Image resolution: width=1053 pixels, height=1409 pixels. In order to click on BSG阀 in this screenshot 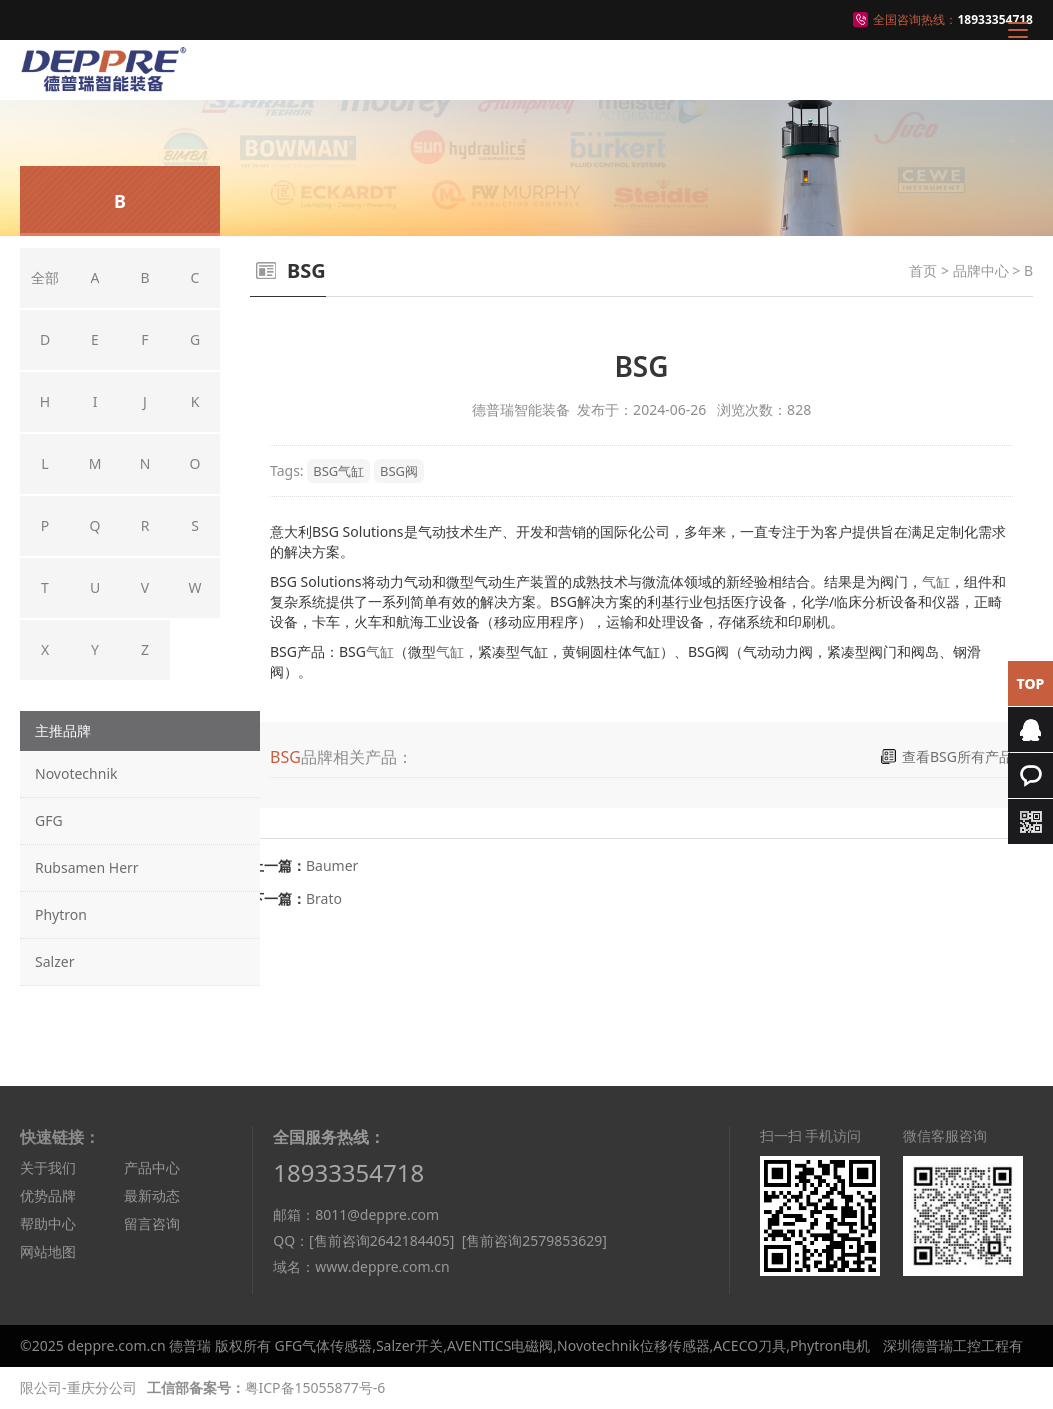, I will do `click(399, 471)`.